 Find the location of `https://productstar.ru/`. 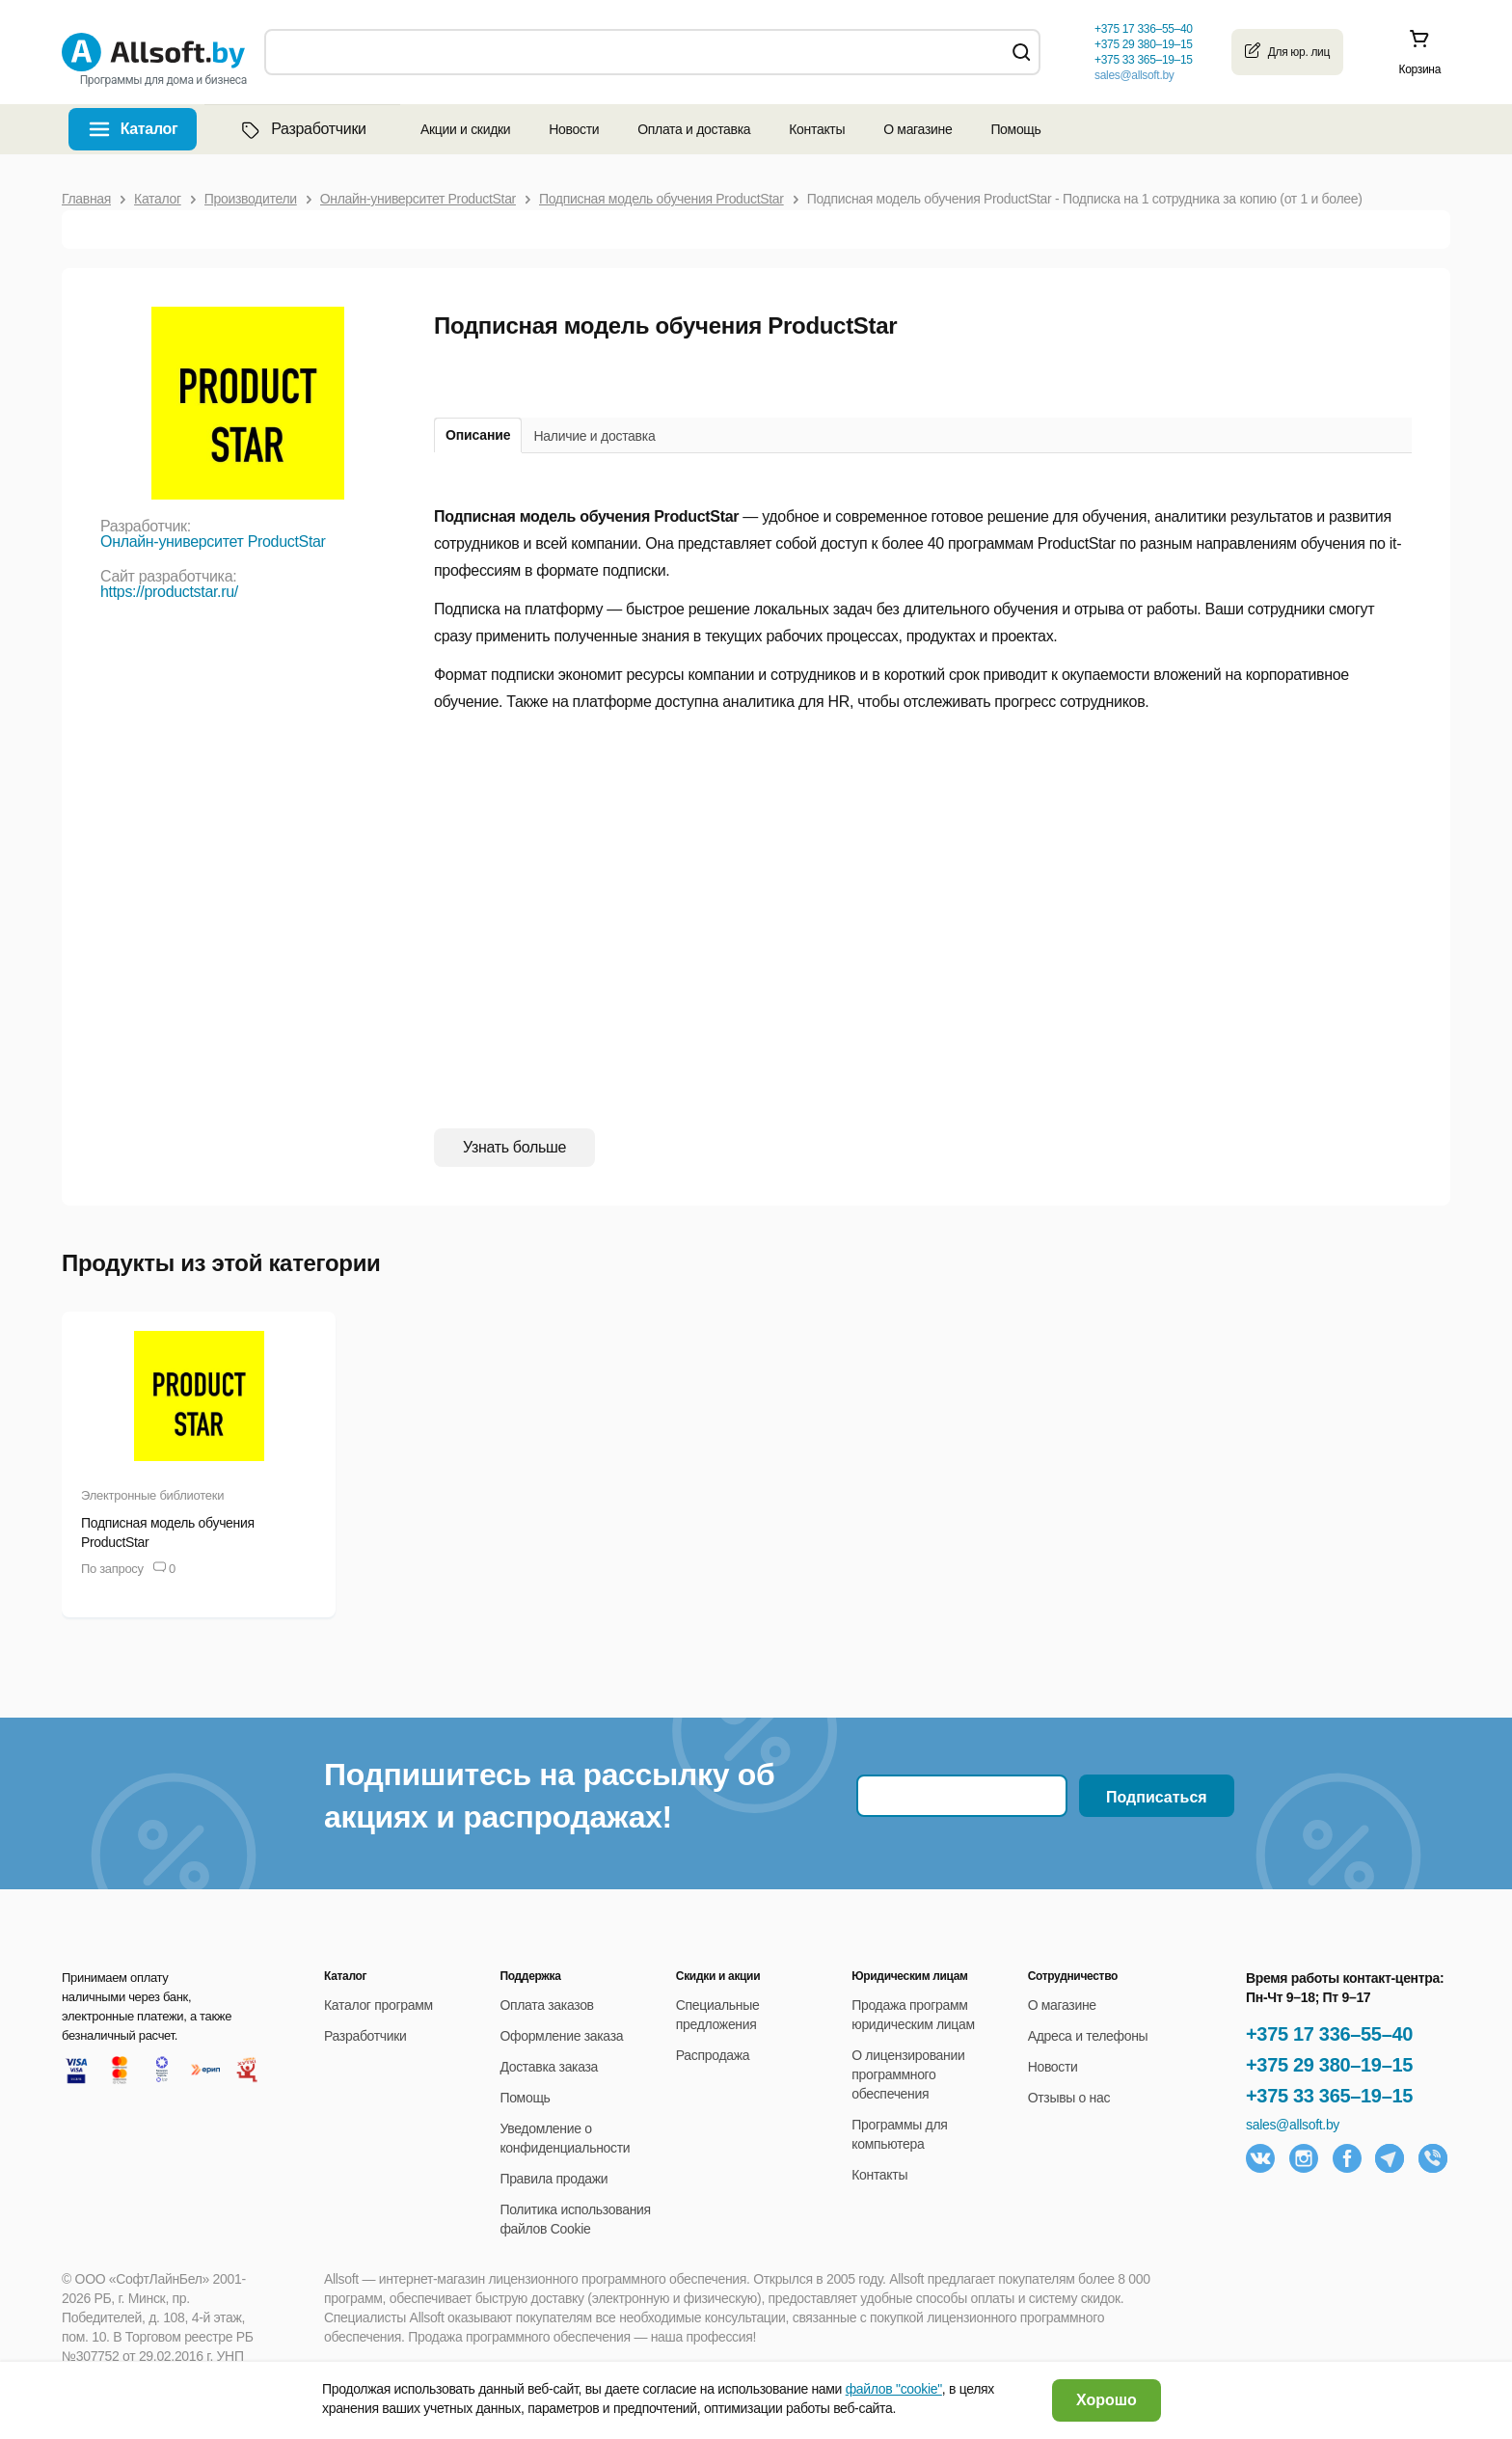

https://productstar.ru/ is located at coordinates (169, 591).